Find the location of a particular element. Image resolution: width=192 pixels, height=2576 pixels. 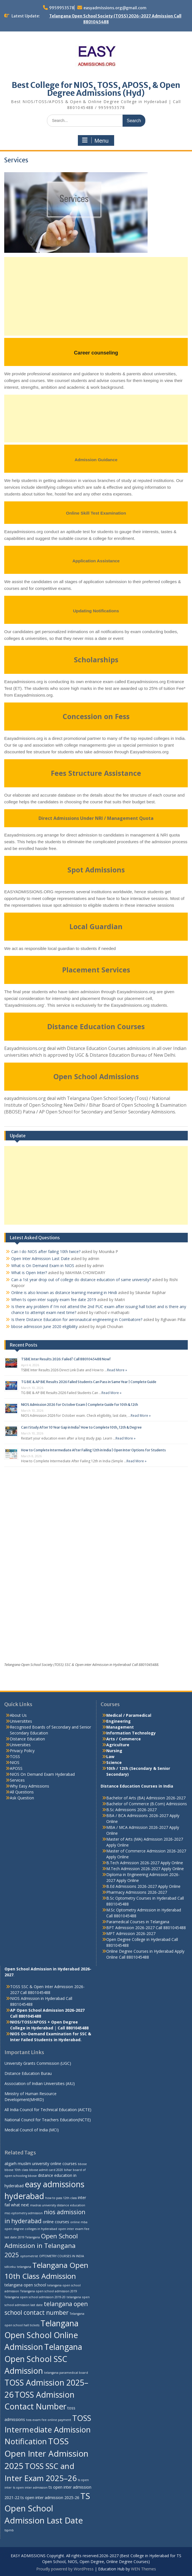

About Us is located at coordinates (18, 1715).